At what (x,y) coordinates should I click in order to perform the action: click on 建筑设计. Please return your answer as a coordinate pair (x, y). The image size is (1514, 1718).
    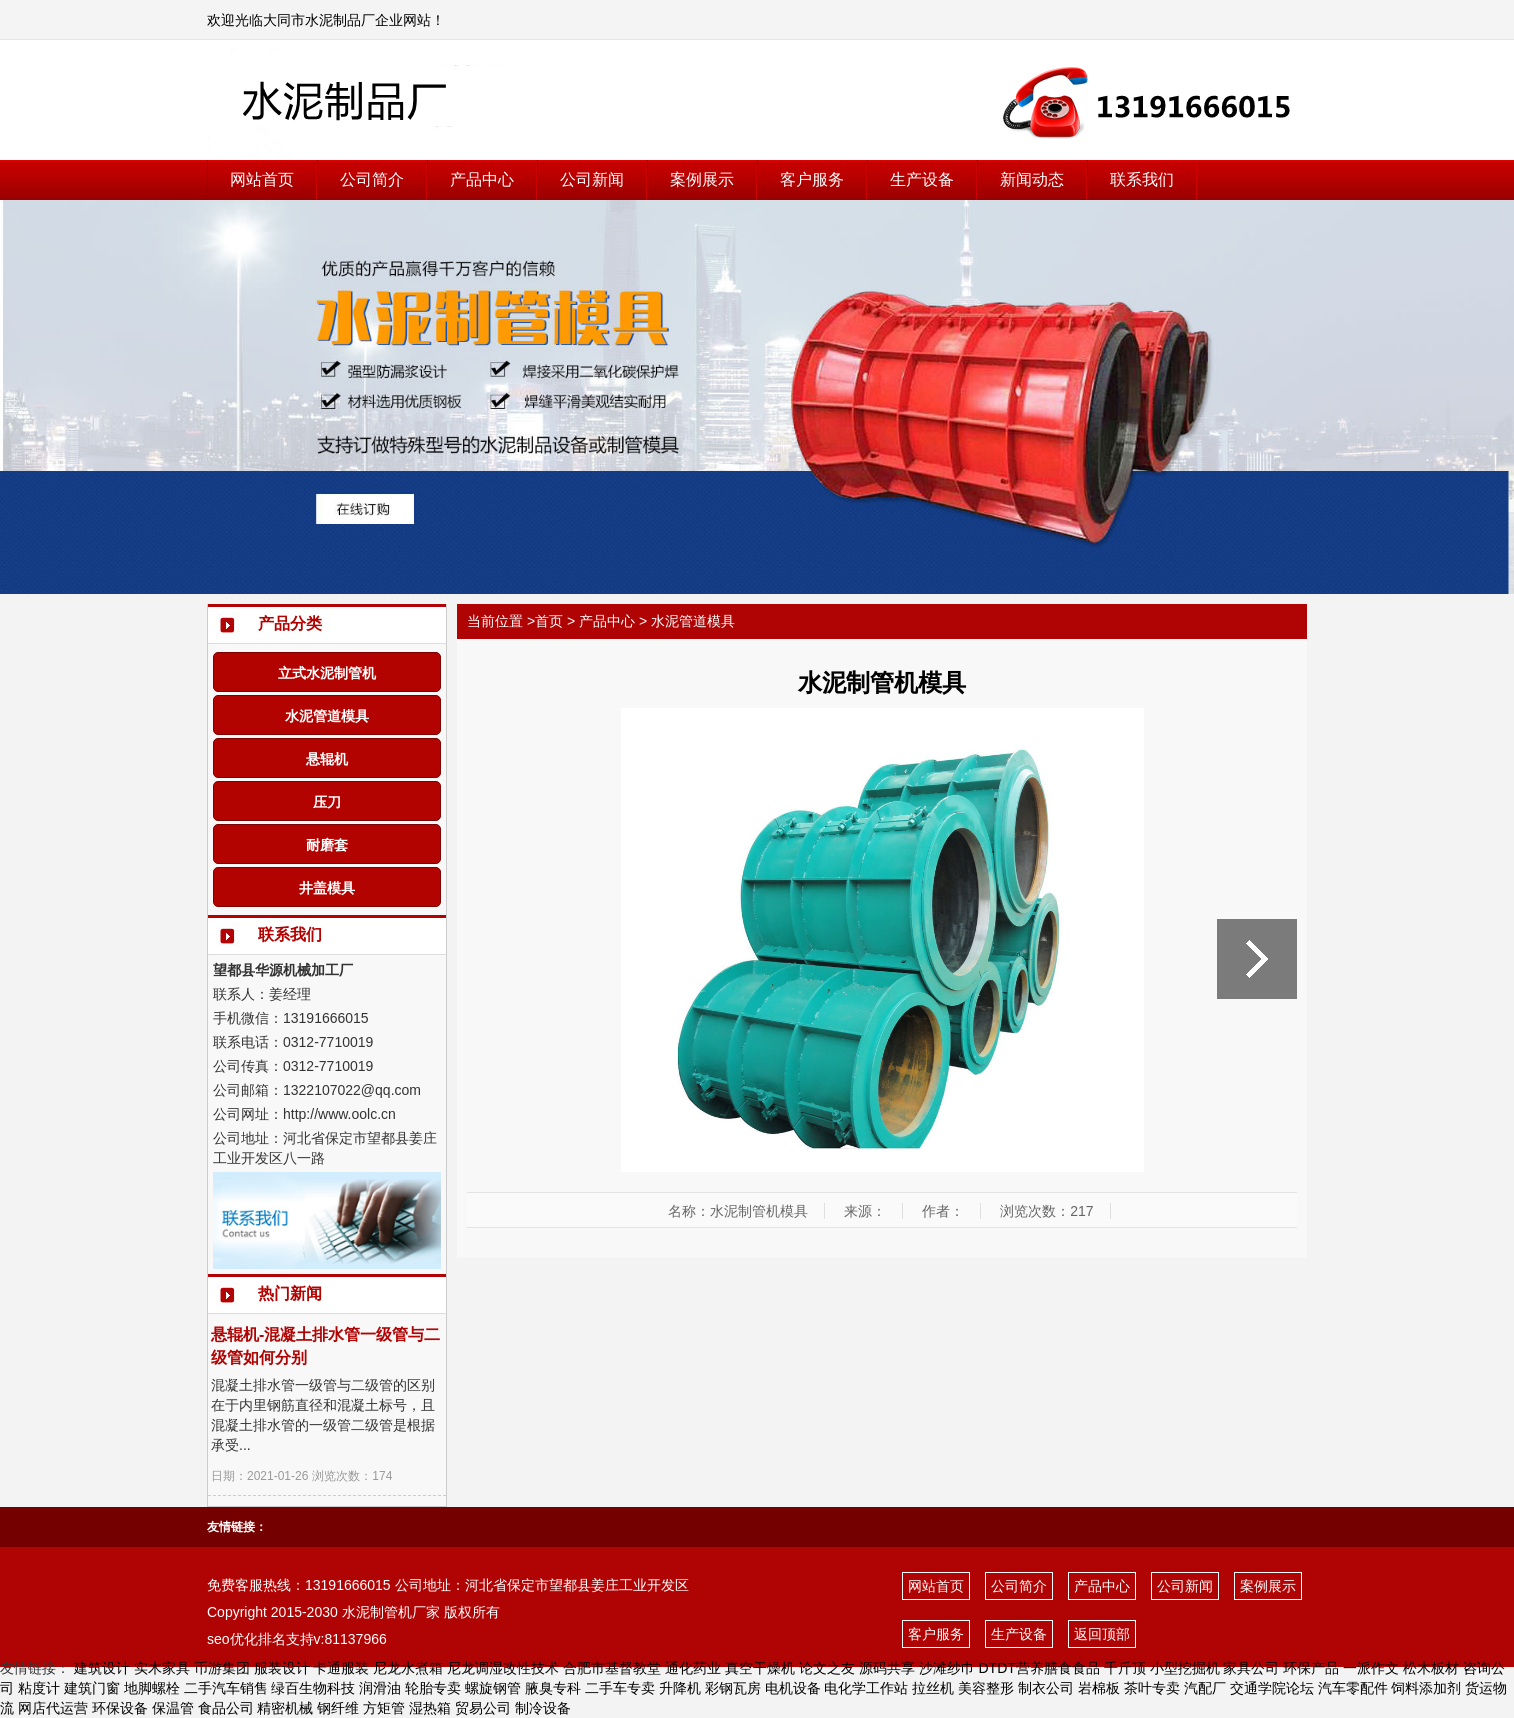
    Looking at the image, I should click on (102, 1668).